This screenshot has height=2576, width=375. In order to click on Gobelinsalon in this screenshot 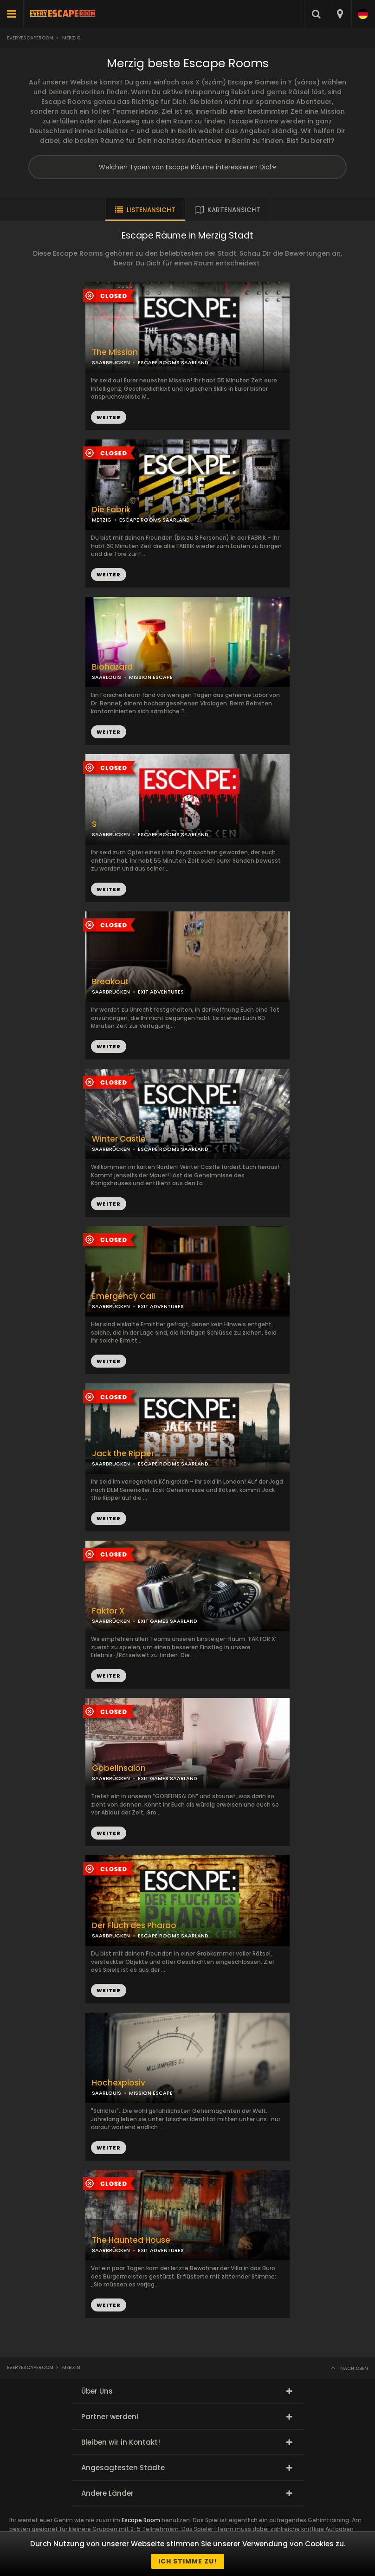, I will do `click(119, 1768)`.